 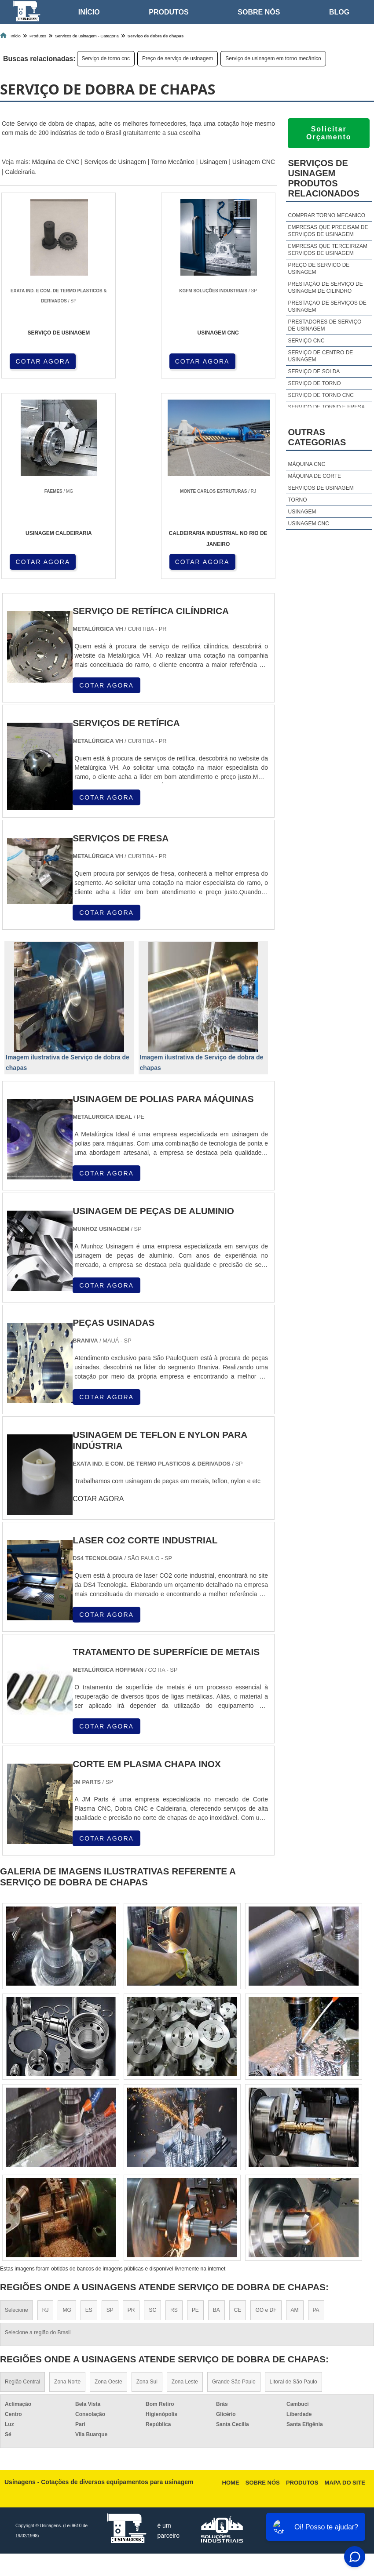 What do you see at coordinates (43, 360) in the screenshot?
I see `COTAR AGORA` at bounding box center [43, 360].